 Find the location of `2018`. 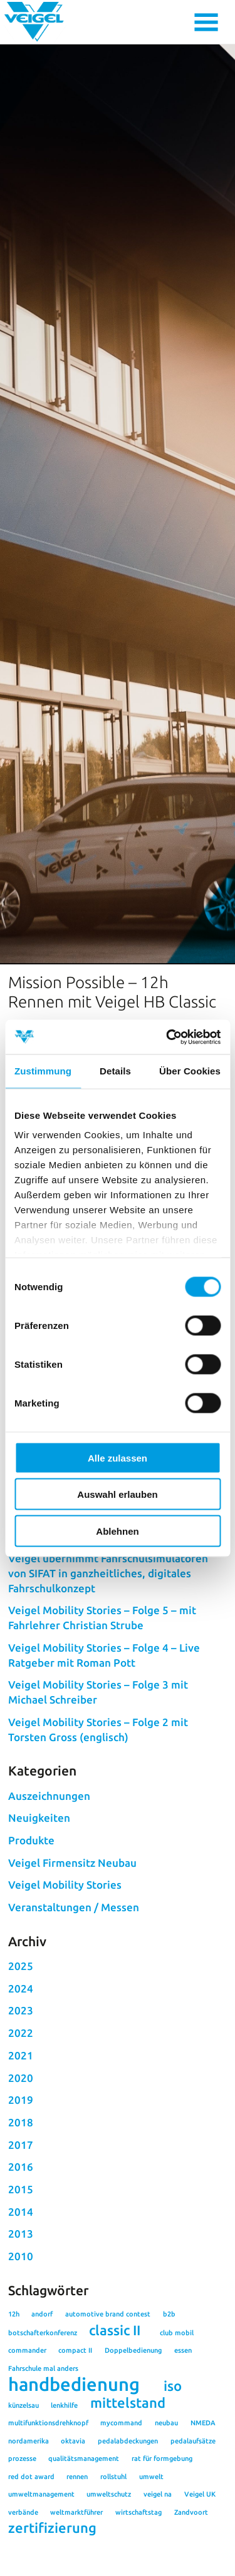

2018 is located at coordinates (20, 2220).